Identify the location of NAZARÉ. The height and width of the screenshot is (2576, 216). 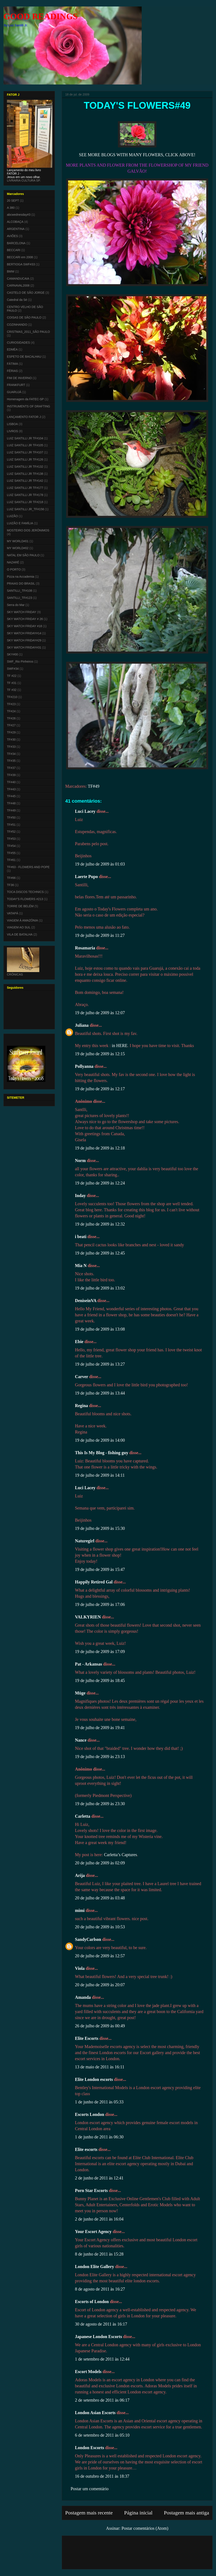
(13, 562).